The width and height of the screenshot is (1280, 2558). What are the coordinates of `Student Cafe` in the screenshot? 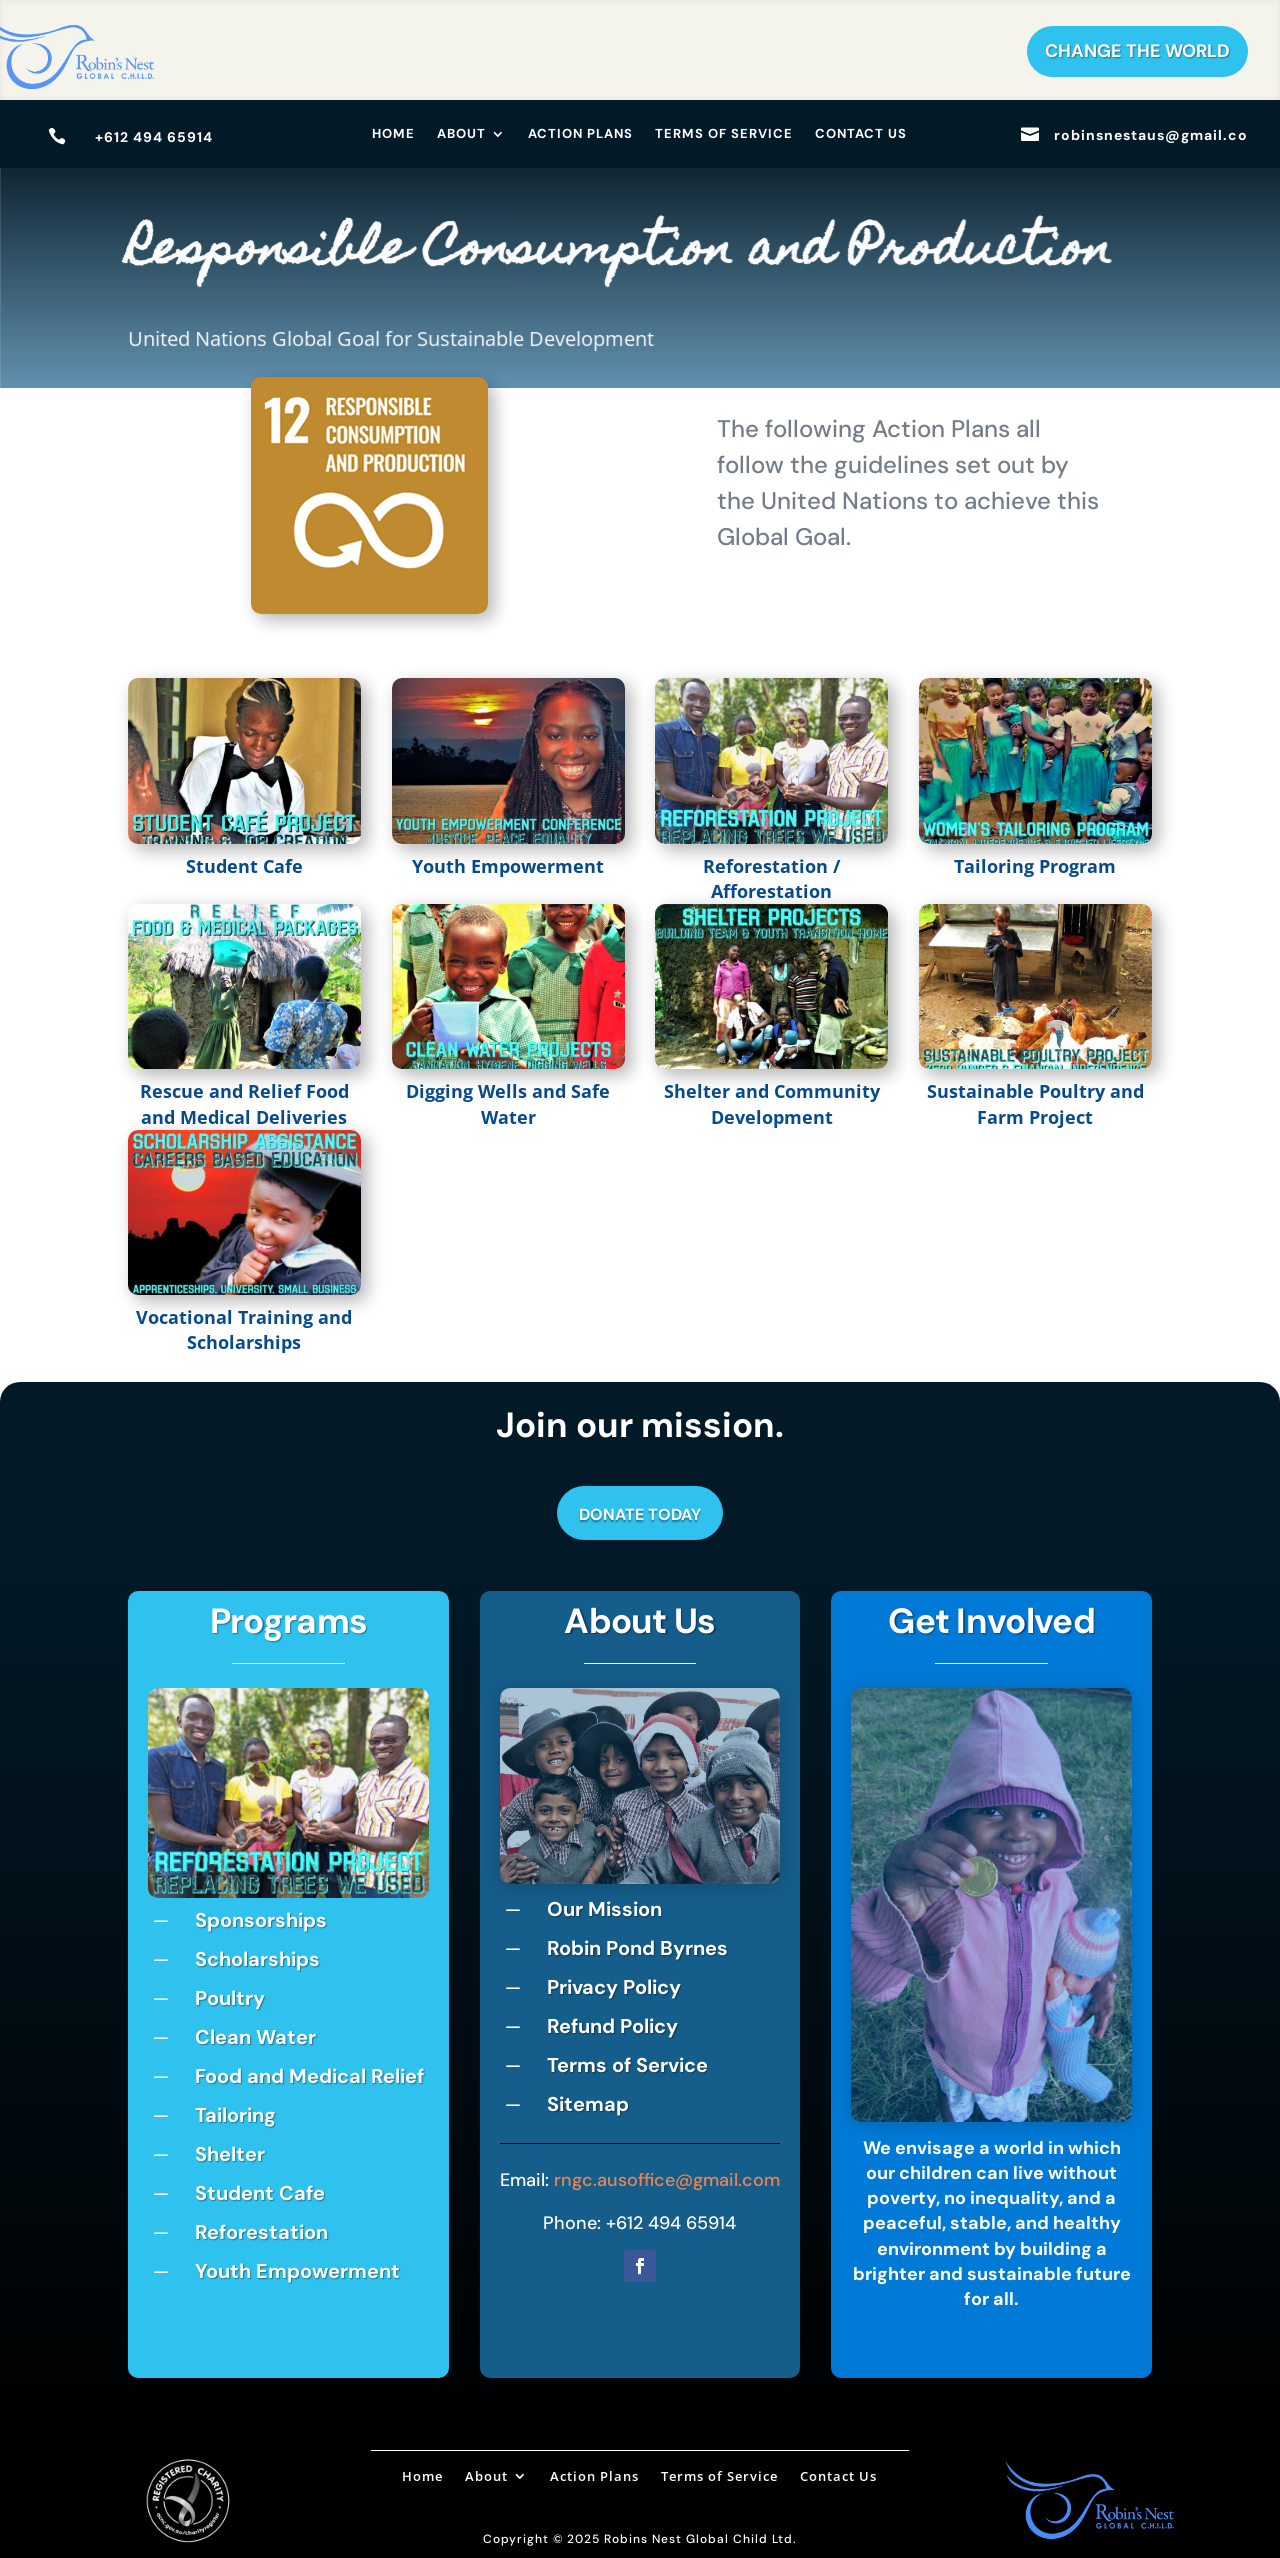 It's located at (244, 866).